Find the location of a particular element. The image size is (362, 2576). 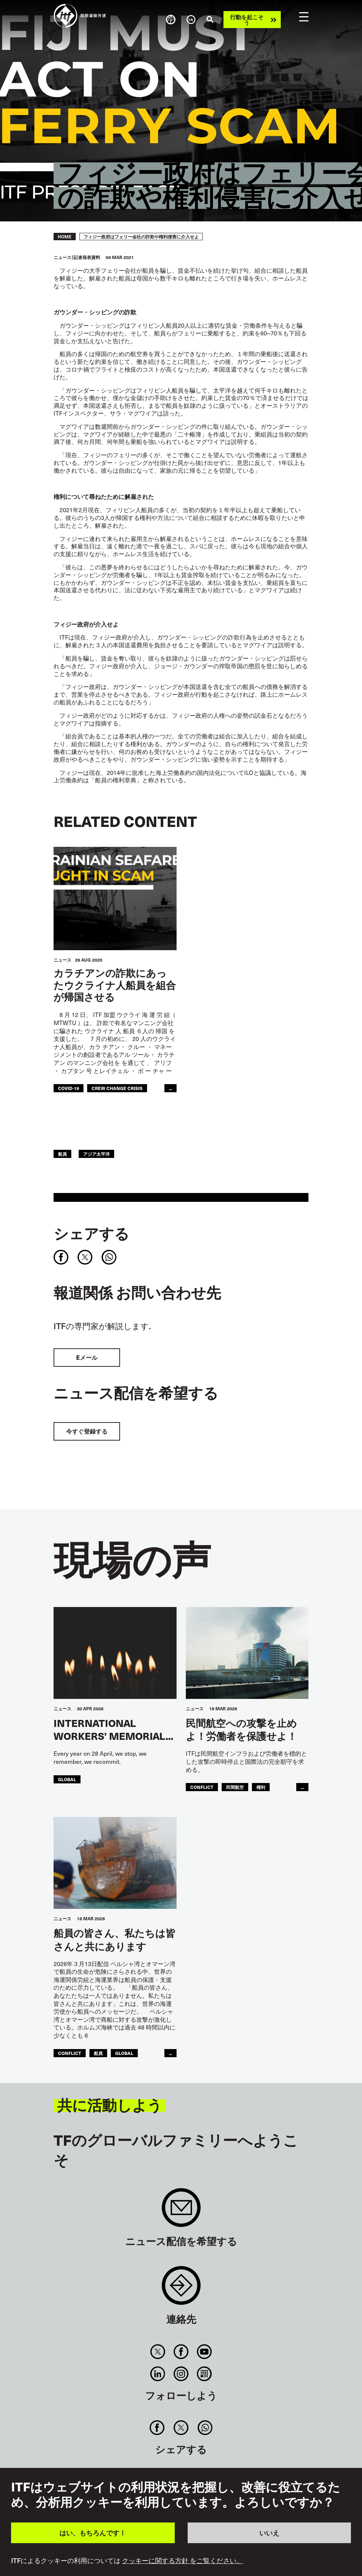

いいえ is located at coordinates (269, 2532).